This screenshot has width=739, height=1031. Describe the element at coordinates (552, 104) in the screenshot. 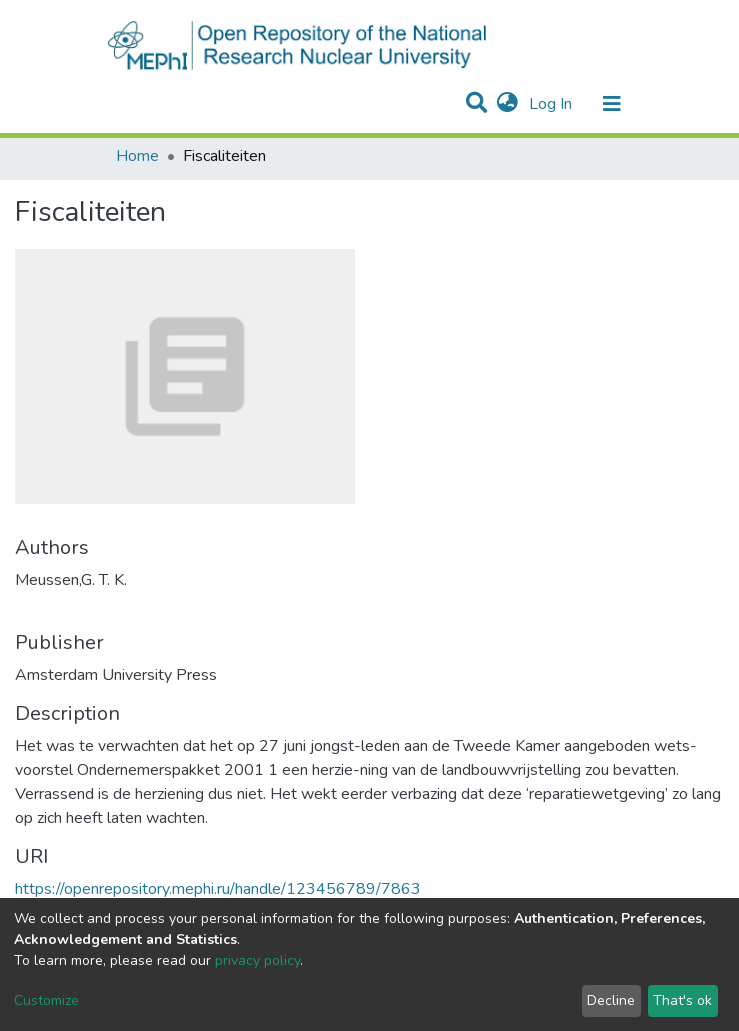

I see `Log In` at that location.